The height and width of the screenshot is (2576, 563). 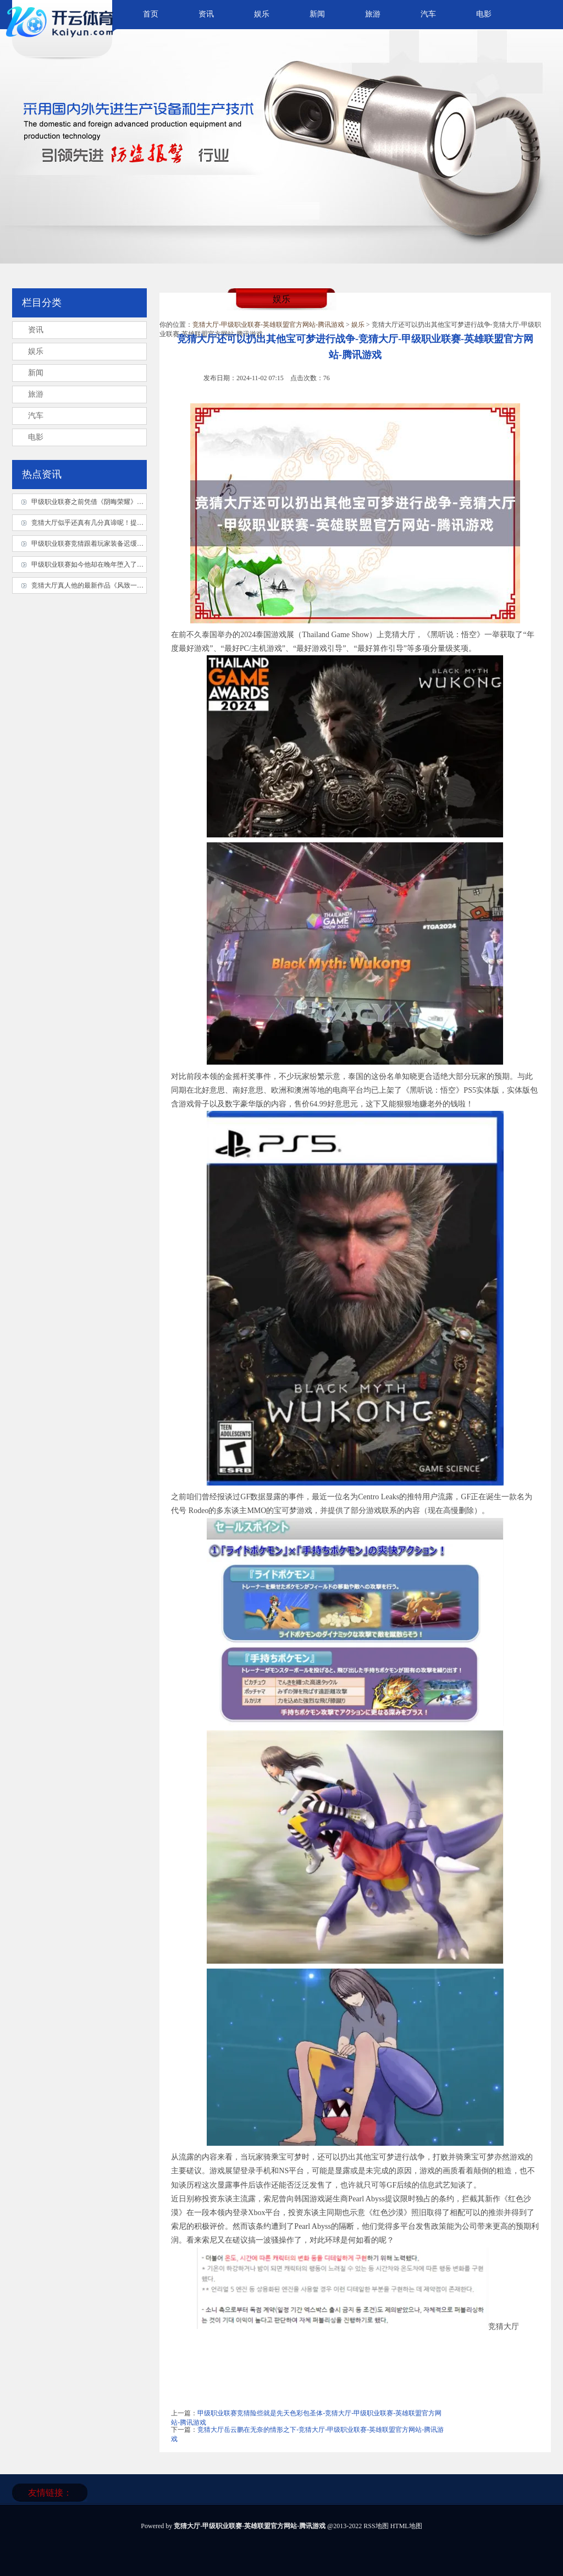 I want to click on 竞猜大厅-甲级职业联赛-英雄联盟官方网站-腾讯游戏, so click(x=268, y=324).